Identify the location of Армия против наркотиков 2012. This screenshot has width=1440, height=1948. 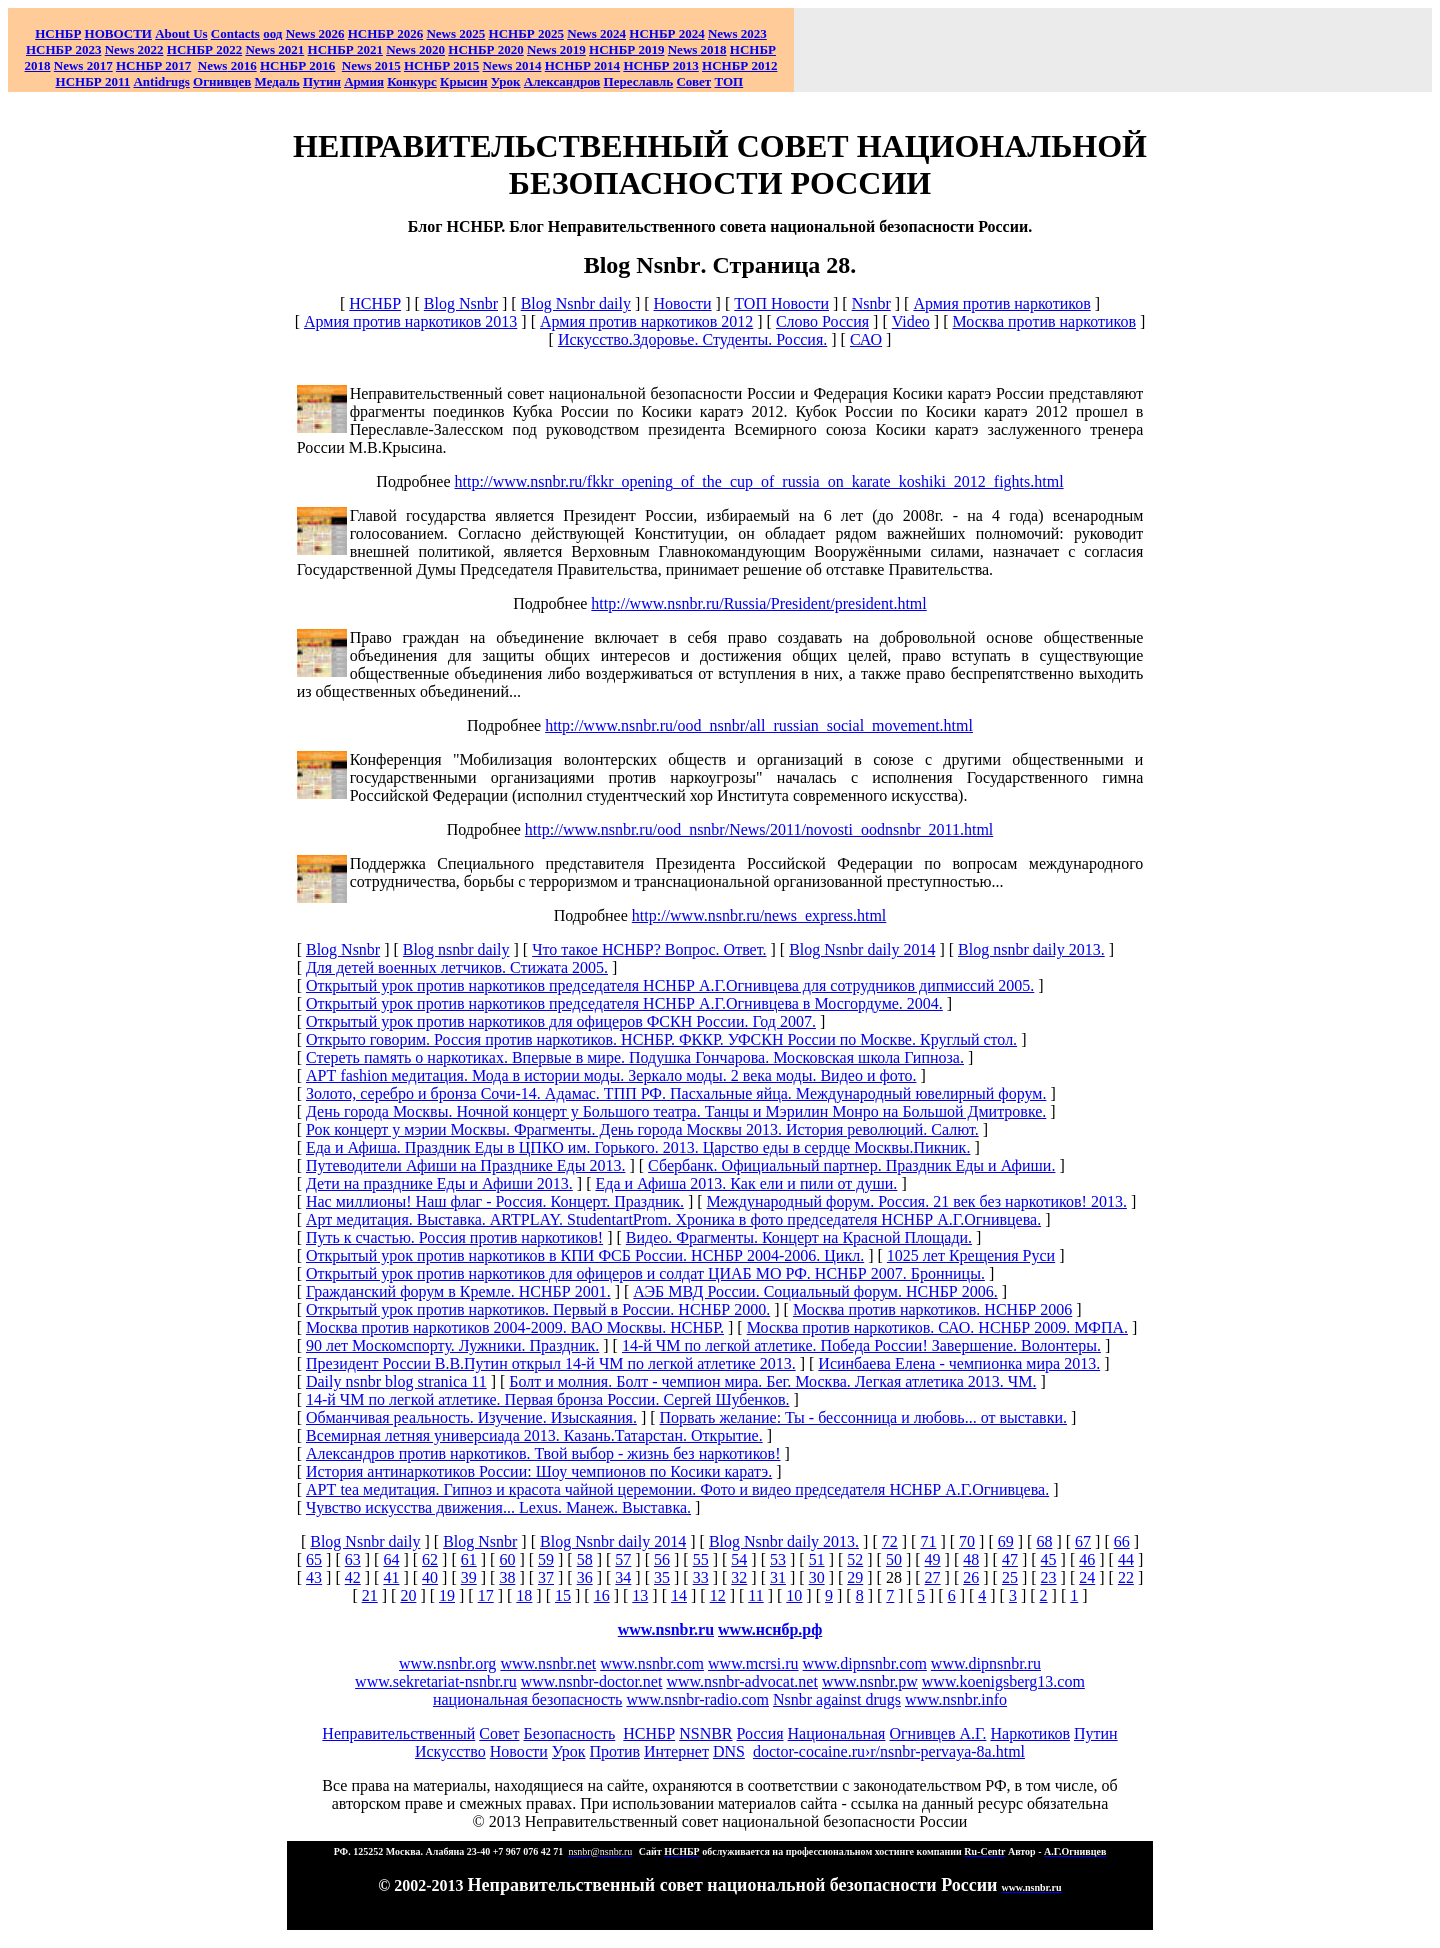
(646, 321).